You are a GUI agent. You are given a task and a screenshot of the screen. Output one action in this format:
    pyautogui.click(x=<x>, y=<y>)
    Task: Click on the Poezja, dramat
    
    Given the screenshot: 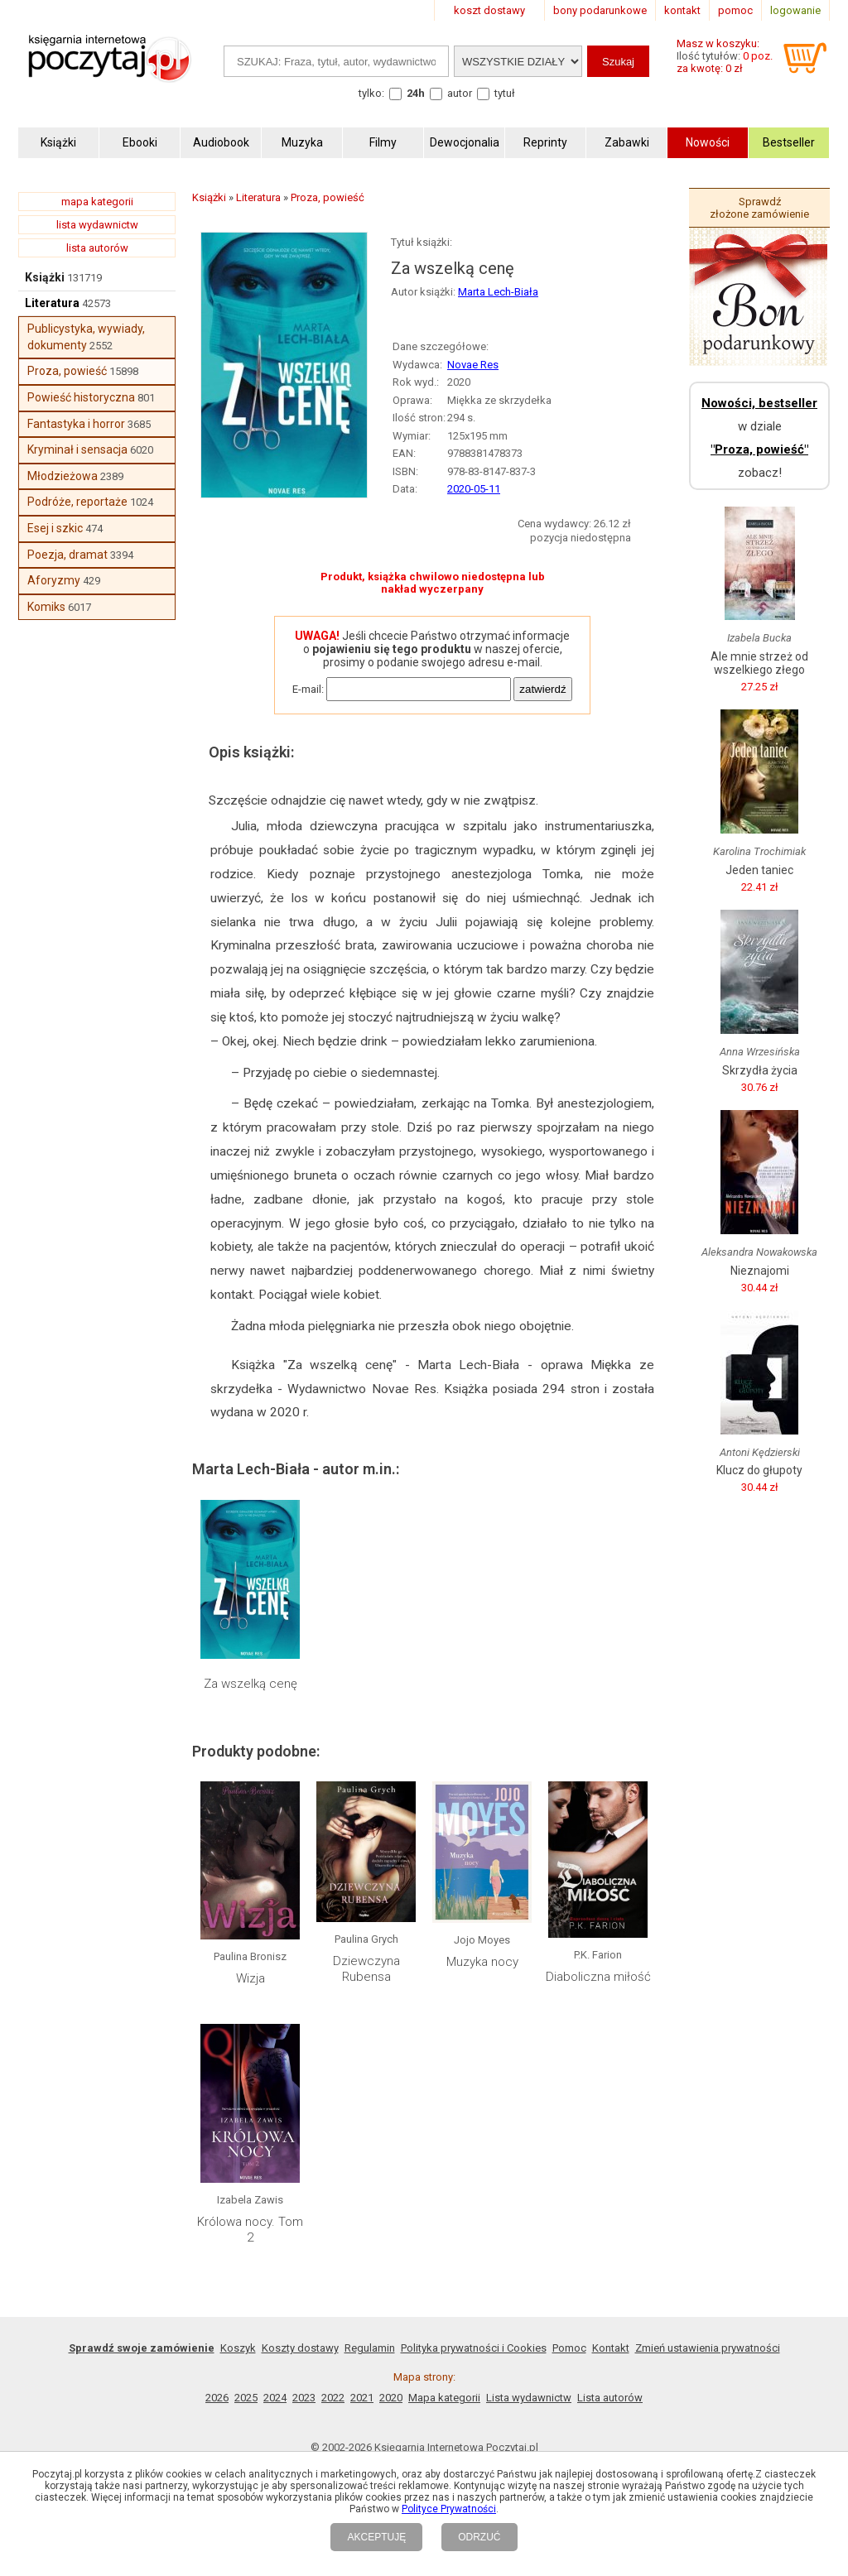 What is the action you would take?
    pyautogui.click(x=67, y=554)
    